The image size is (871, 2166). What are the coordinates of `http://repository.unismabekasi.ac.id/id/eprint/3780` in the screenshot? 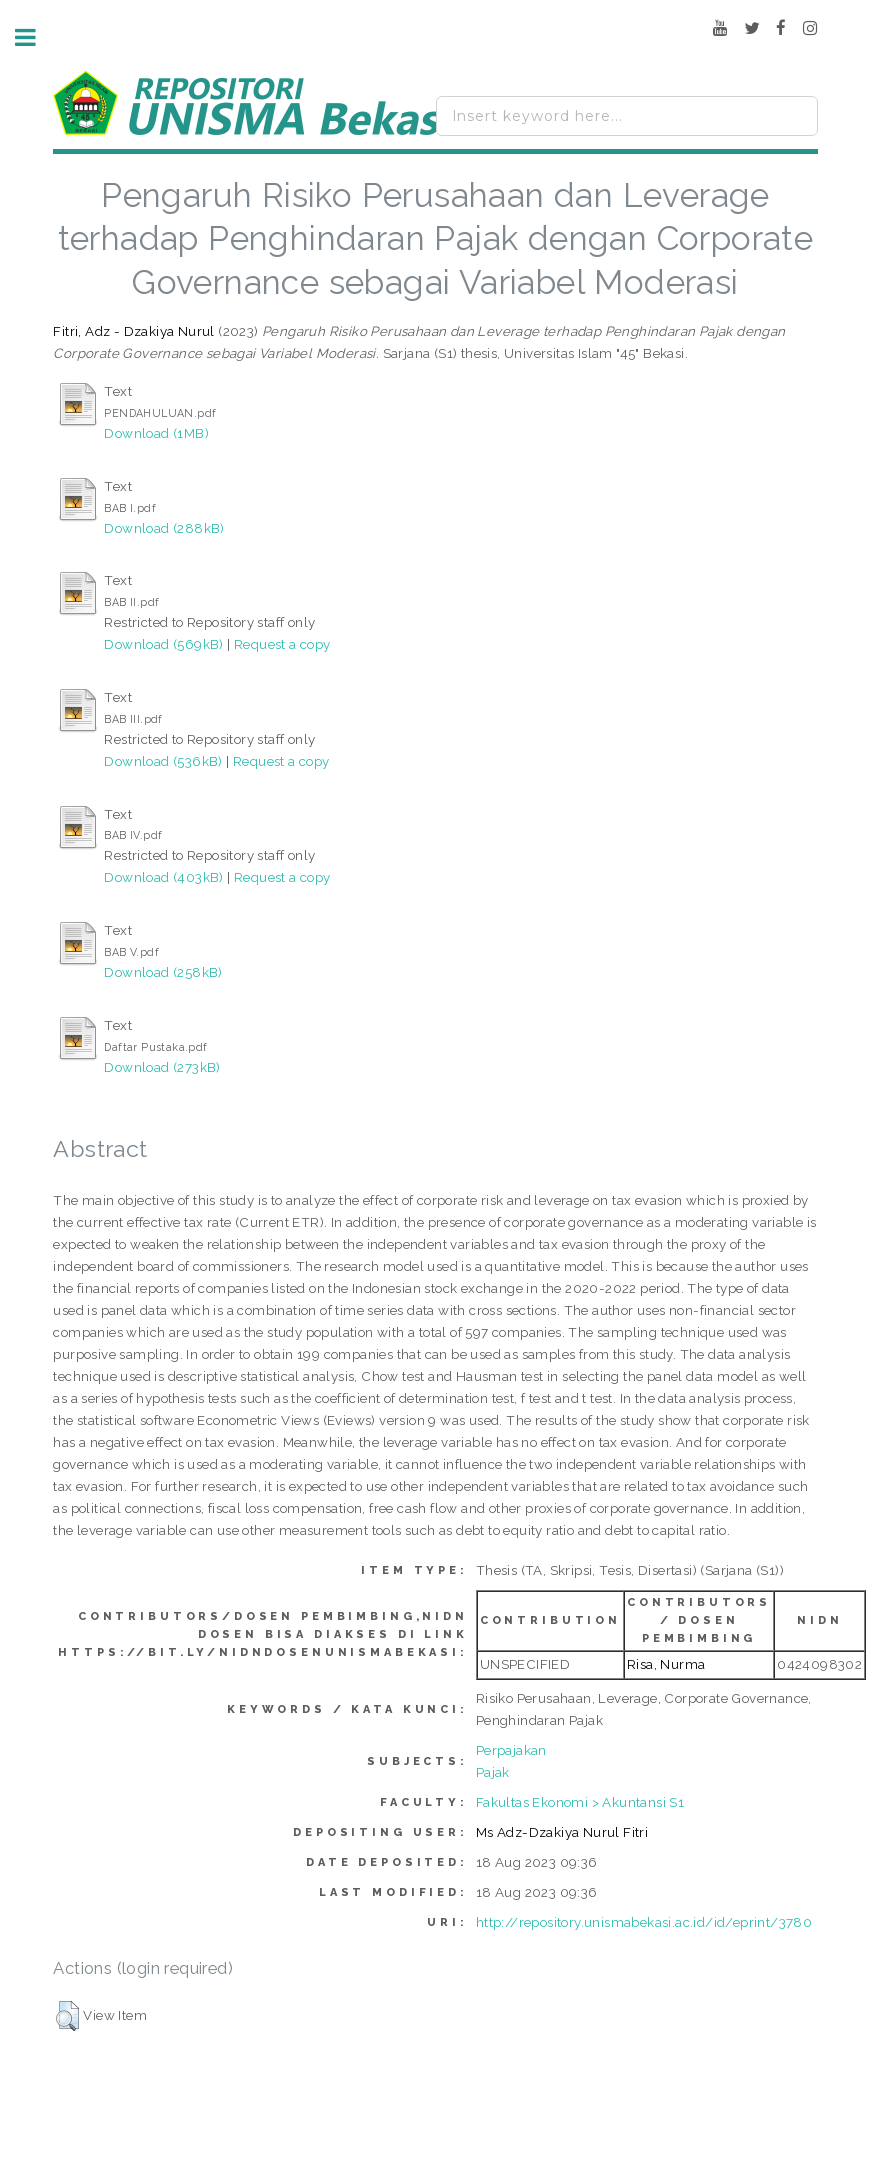 It's located at (644, 1922).